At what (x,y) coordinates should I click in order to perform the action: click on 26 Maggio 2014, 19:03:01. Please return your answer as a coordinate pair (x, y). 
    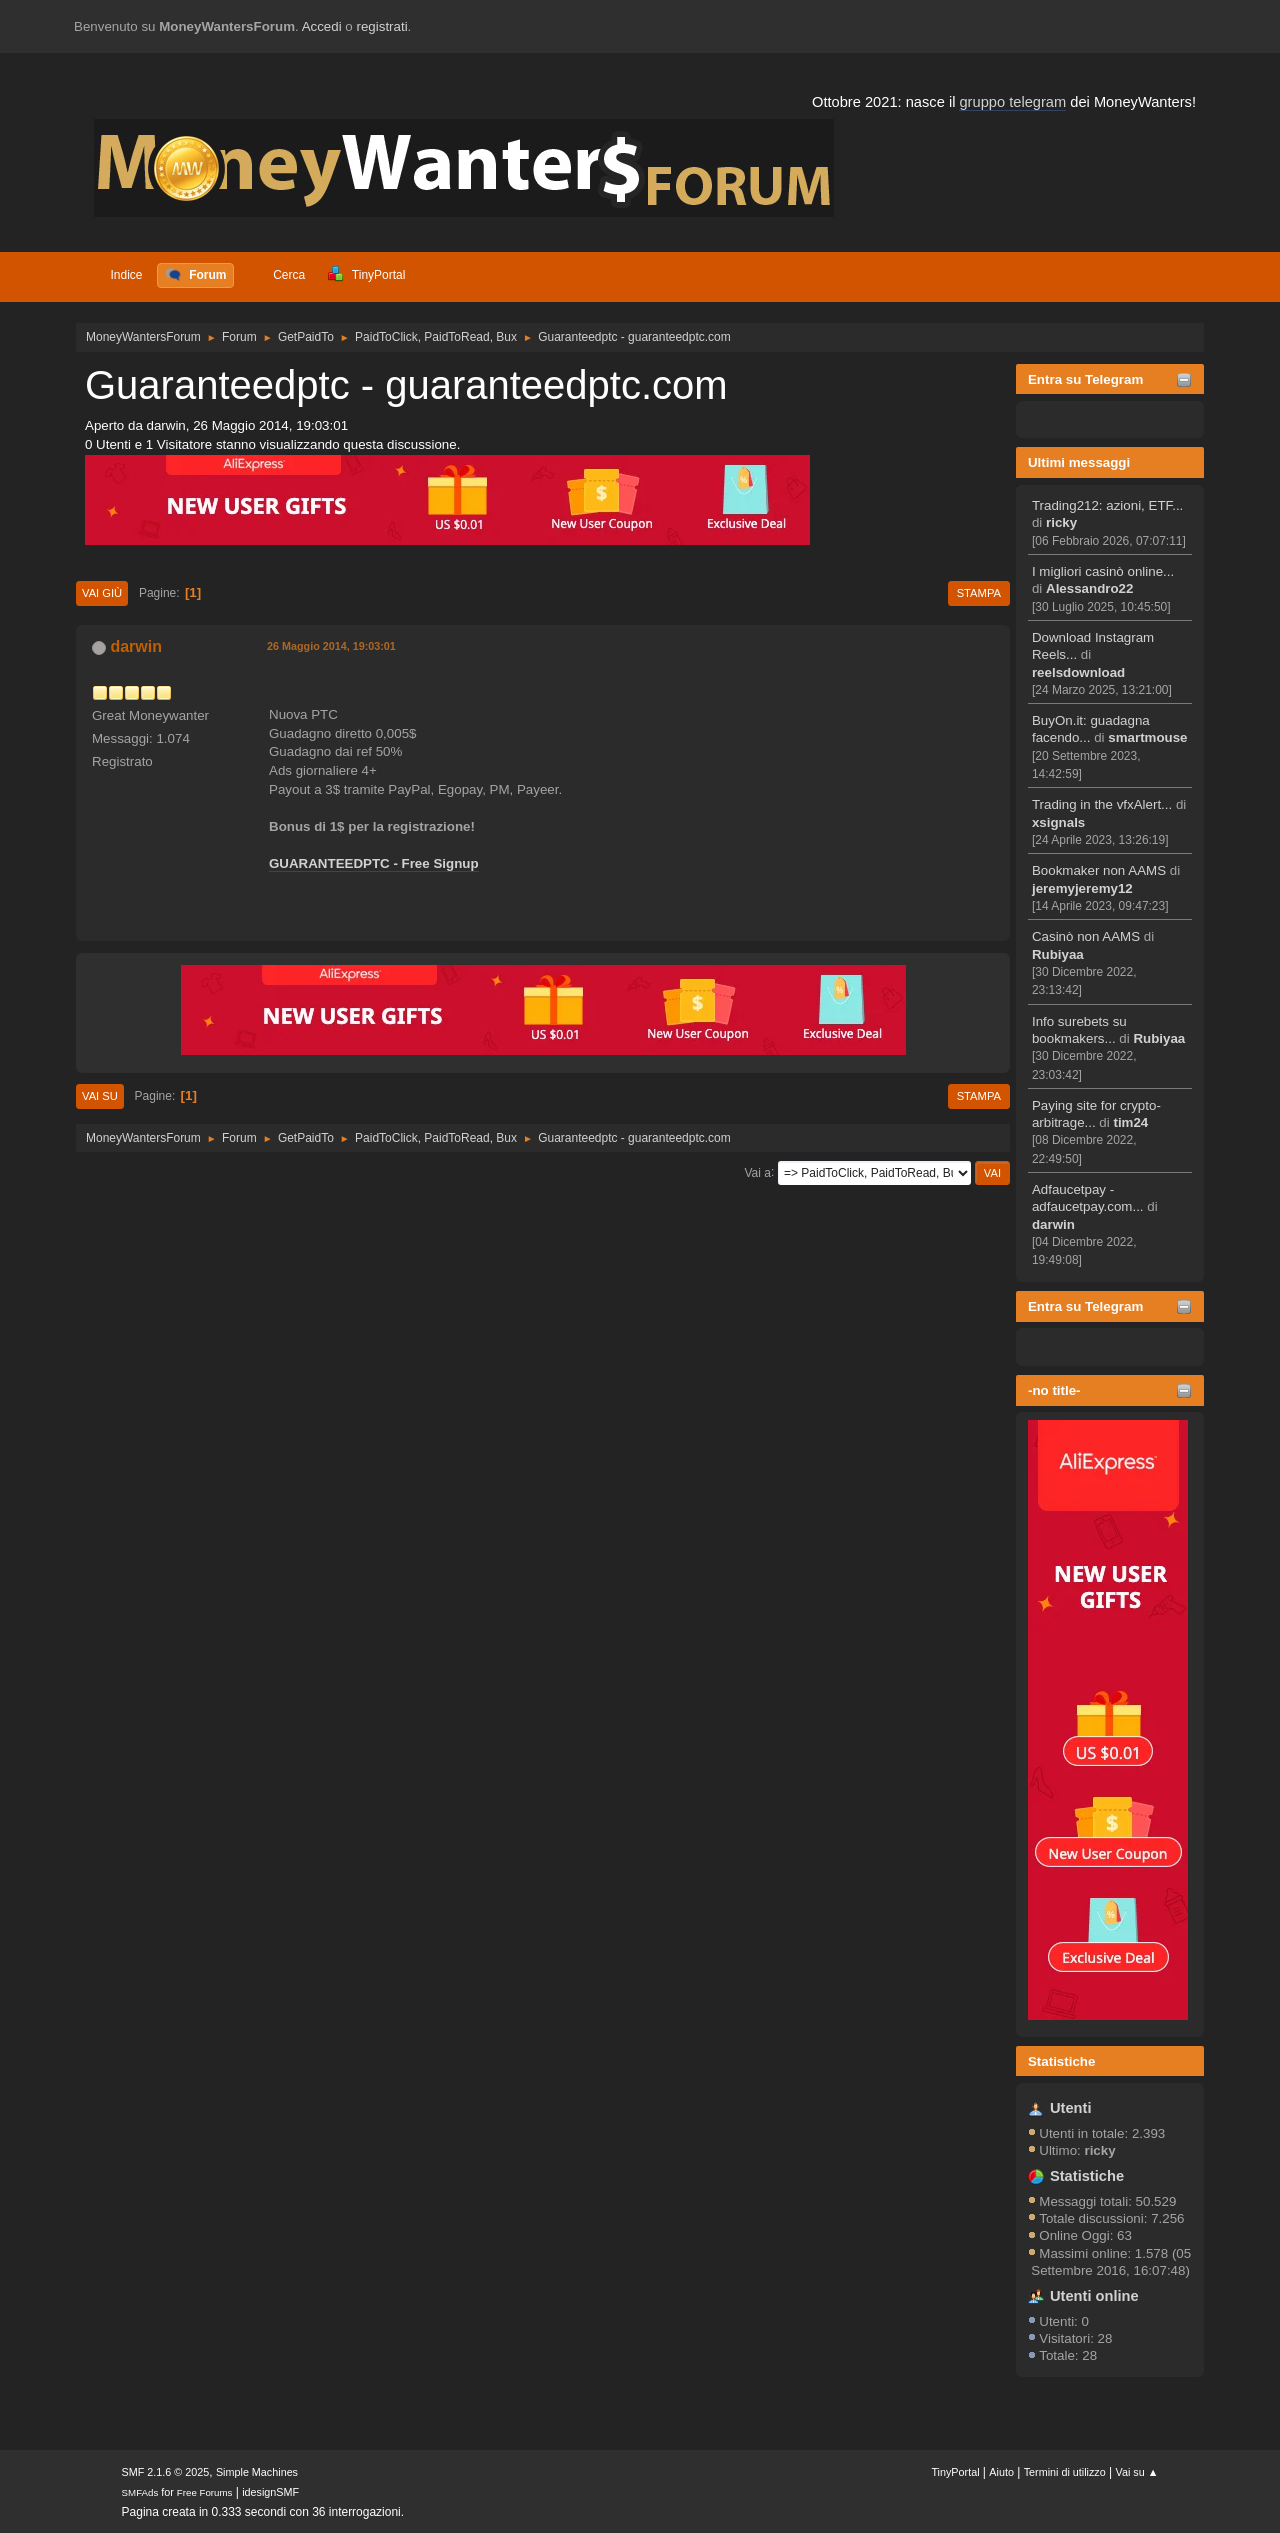
    Looking at the image, I should click on (331, 646).